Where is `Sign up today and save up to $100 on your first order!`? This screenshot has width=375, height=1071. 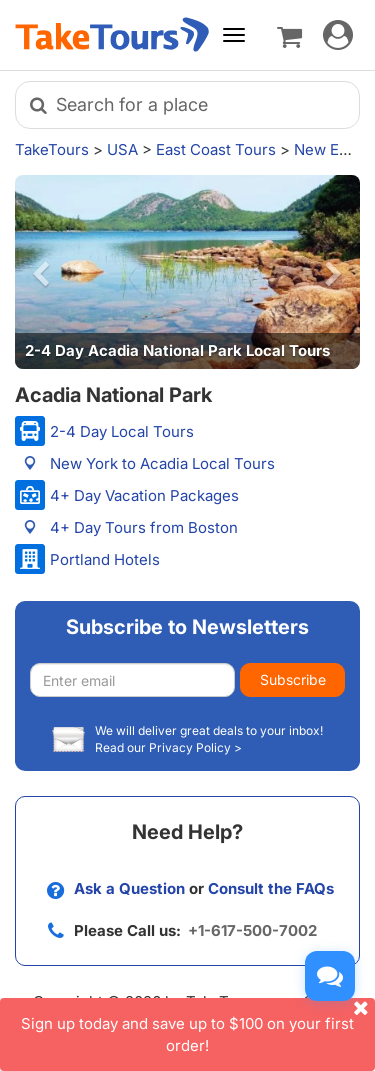
Sign up today and save up to $100 on your first order! is located at coordinates (198, 1026).